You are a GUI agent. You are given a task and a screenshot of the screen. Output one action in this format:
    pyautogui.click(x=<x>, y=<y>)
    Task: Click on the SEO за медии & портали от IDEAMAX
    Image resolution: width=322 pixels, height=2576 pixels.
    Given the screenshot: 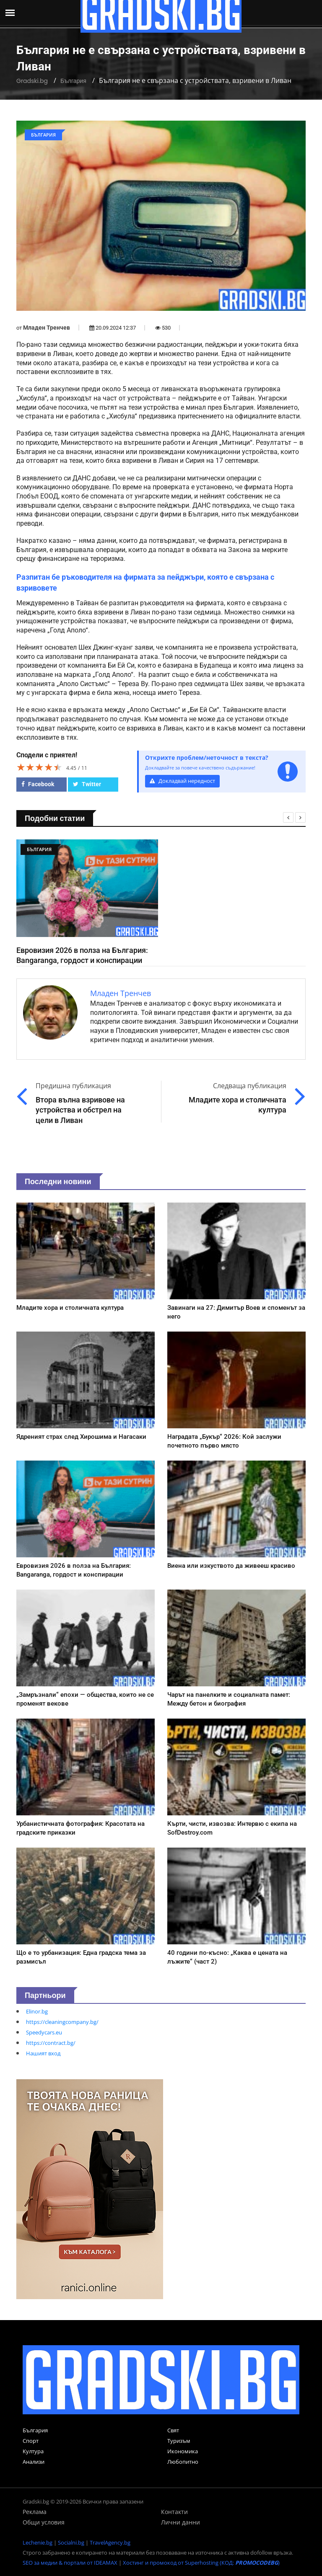 What is the action you would take?
    pyautogui.click(x=70, y=2562)
    